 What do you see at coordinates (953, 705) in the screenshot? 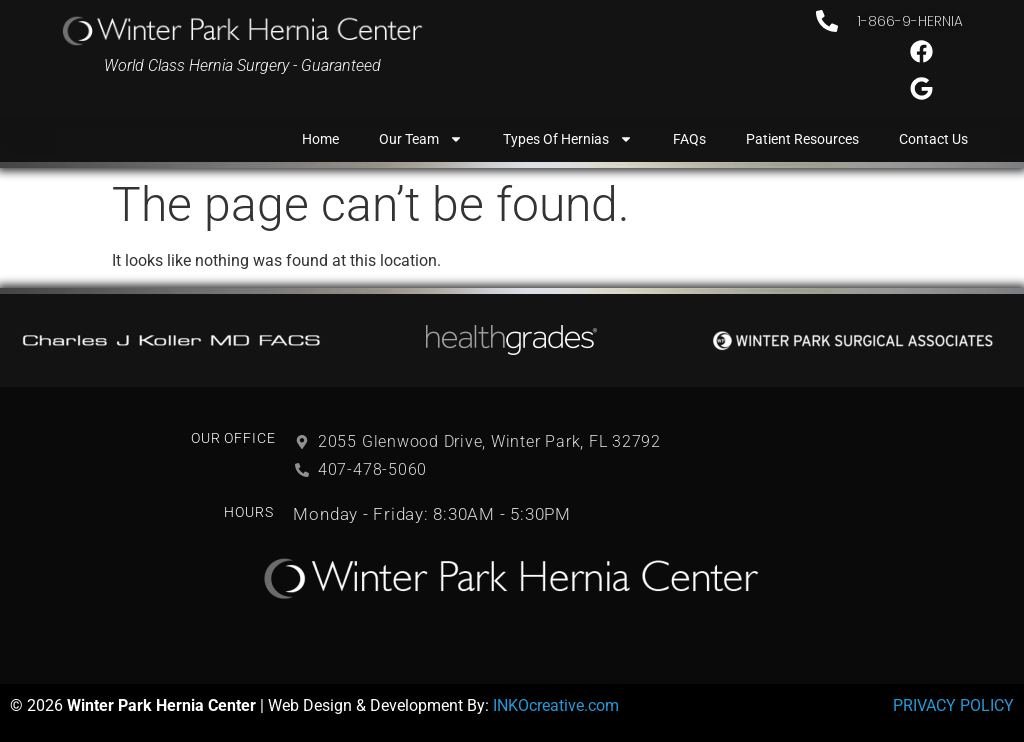
I see `PRIVACY POLICY` at bounding box center [953, 705].